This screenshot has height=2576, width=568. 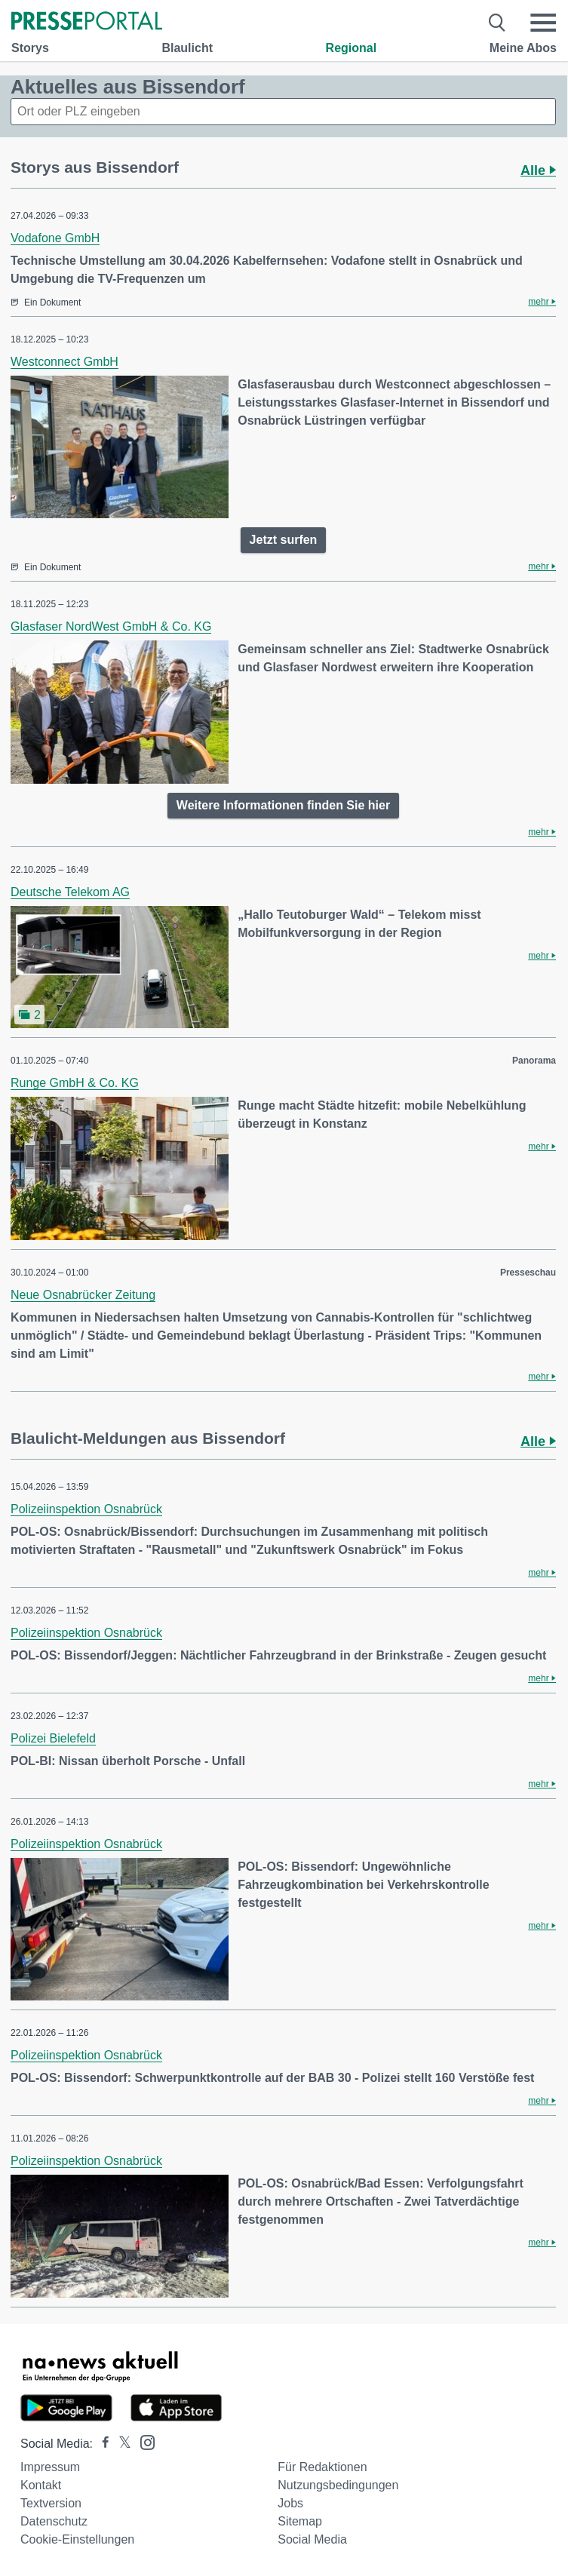 I want to click on Für Redaktionen, so click(x=322, y=2467).